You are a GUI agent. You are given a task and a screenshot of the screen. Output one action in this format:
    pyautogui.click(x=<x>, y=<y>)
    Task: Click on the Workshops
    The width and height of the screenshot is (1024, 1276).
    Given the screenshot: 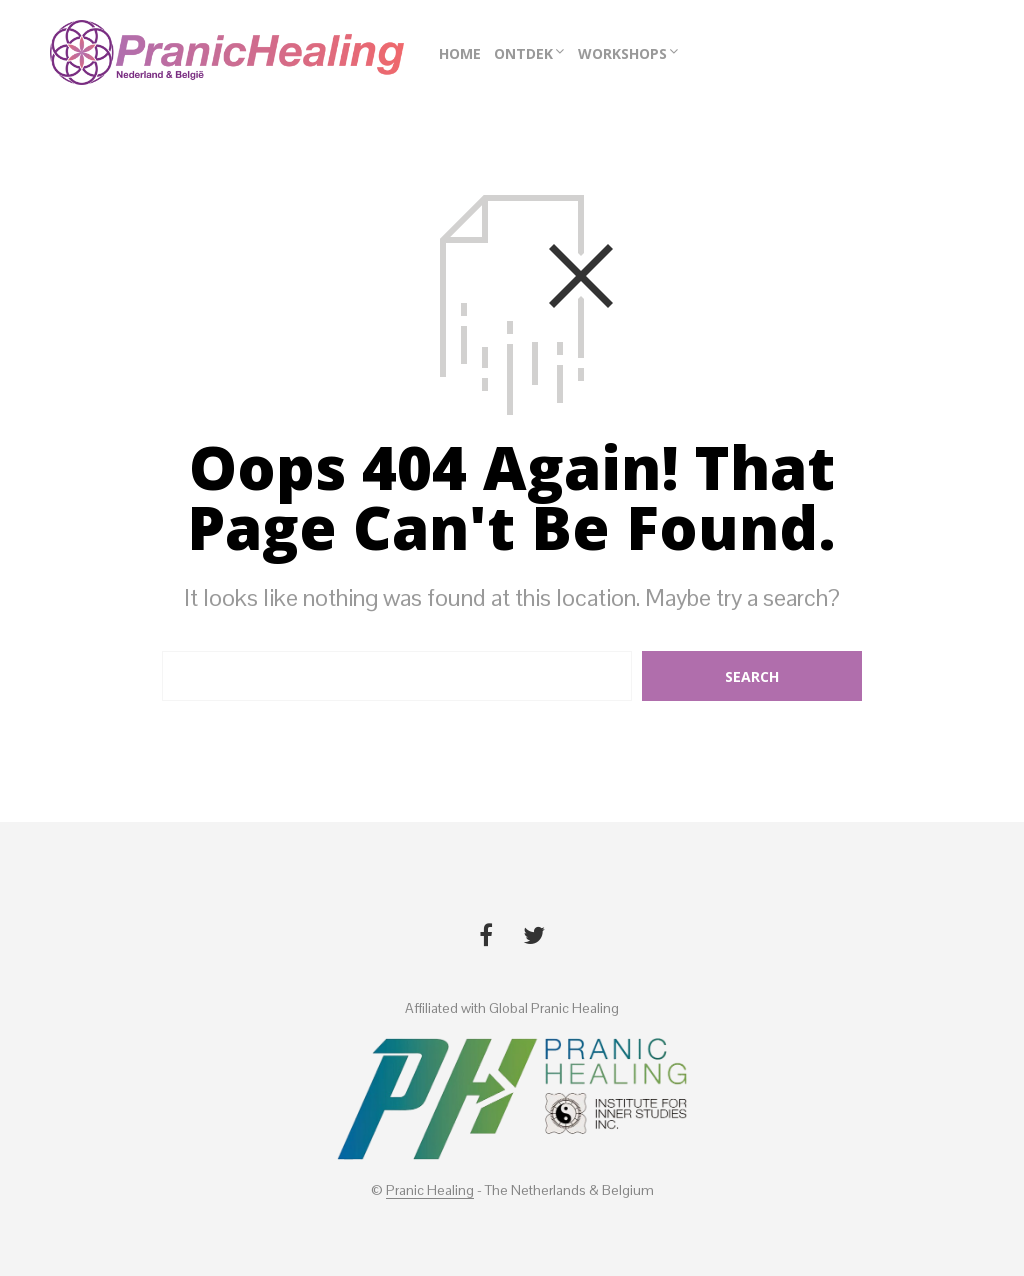 What is the action you would take?
    pyautogui.click(x=622, y=53)
    